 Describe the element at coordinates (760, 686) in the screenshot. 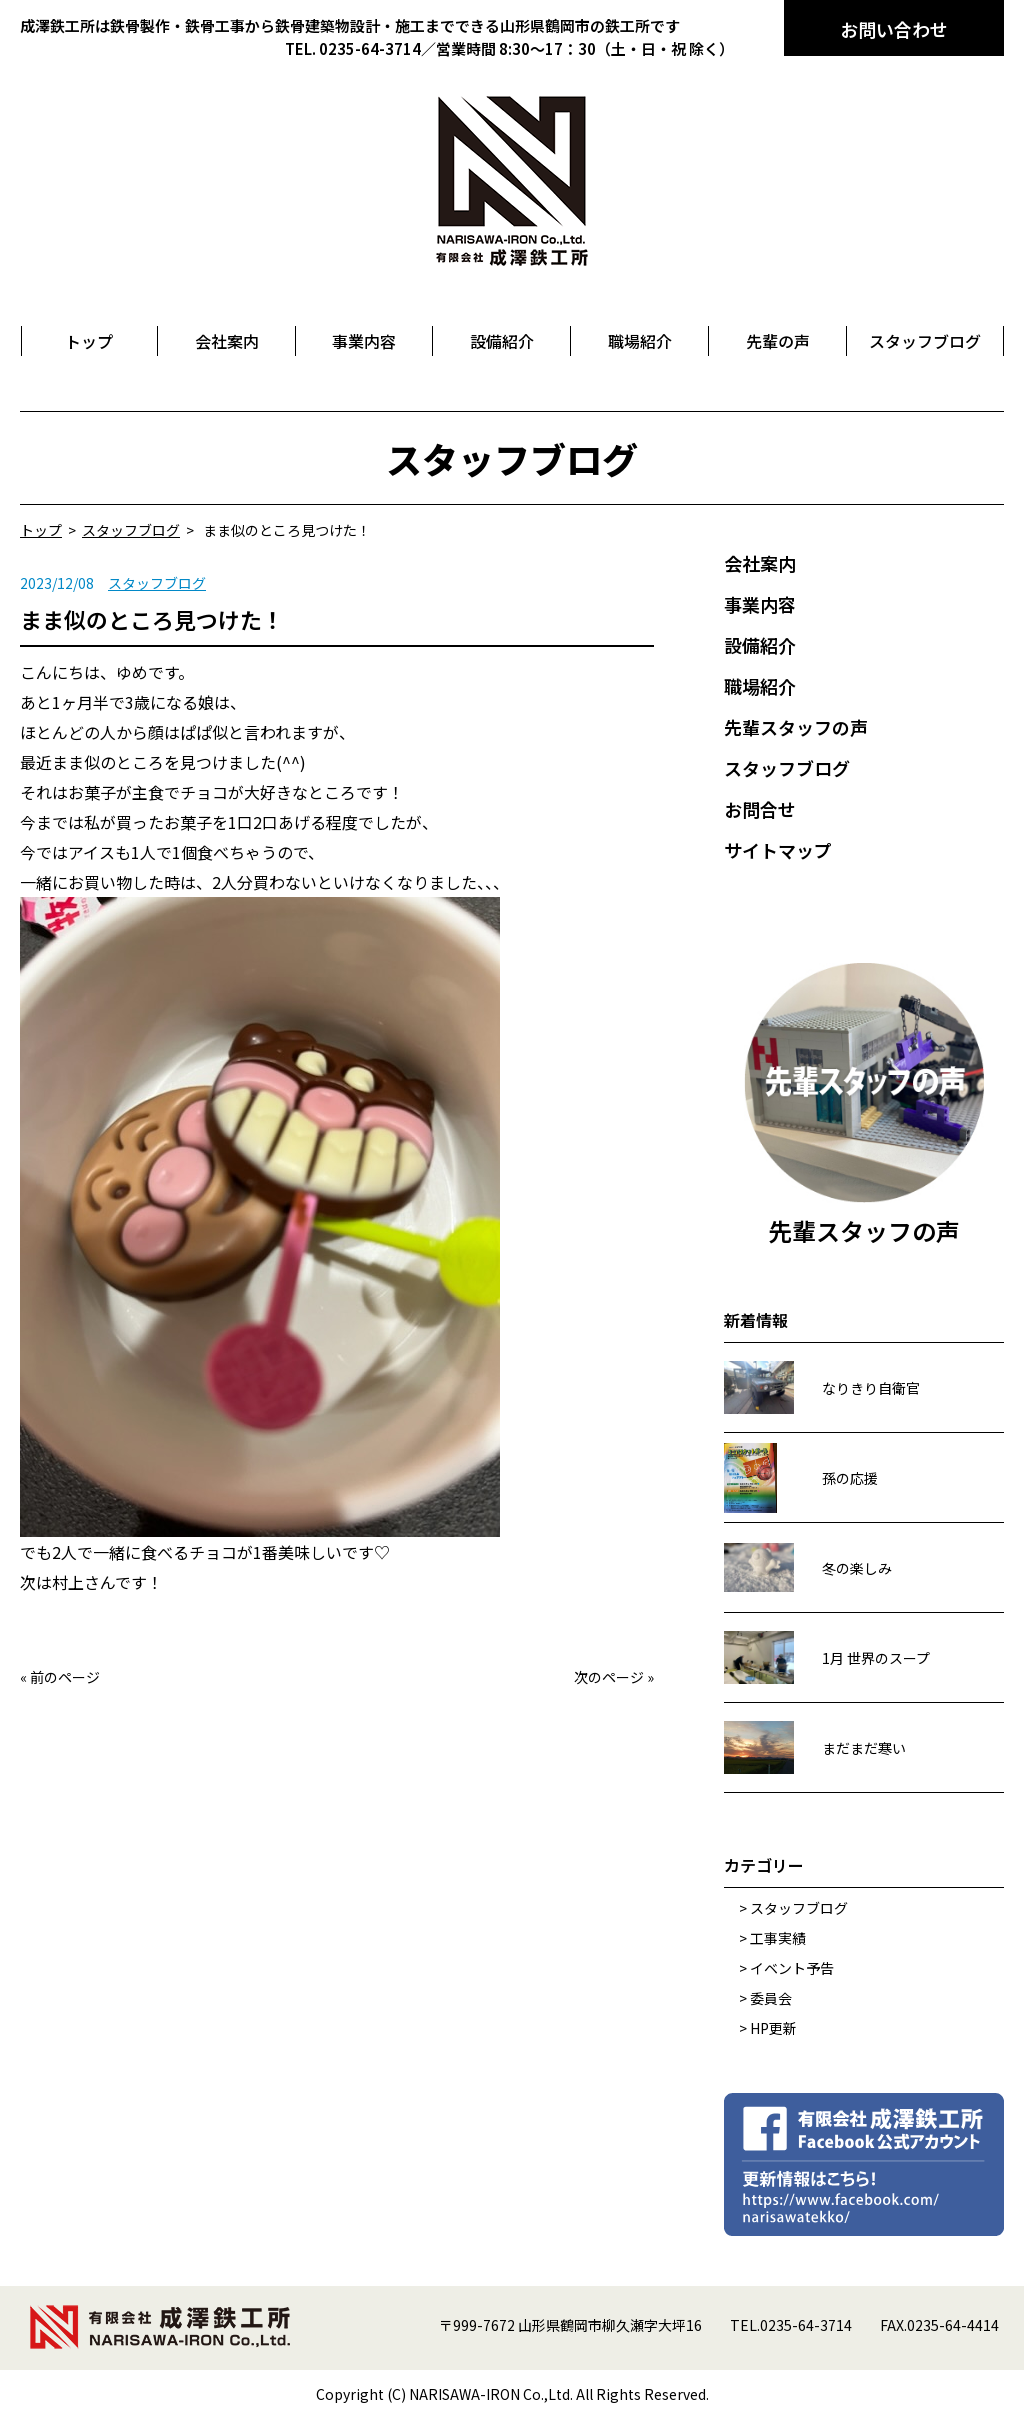

I see `職場紹介` at that location.